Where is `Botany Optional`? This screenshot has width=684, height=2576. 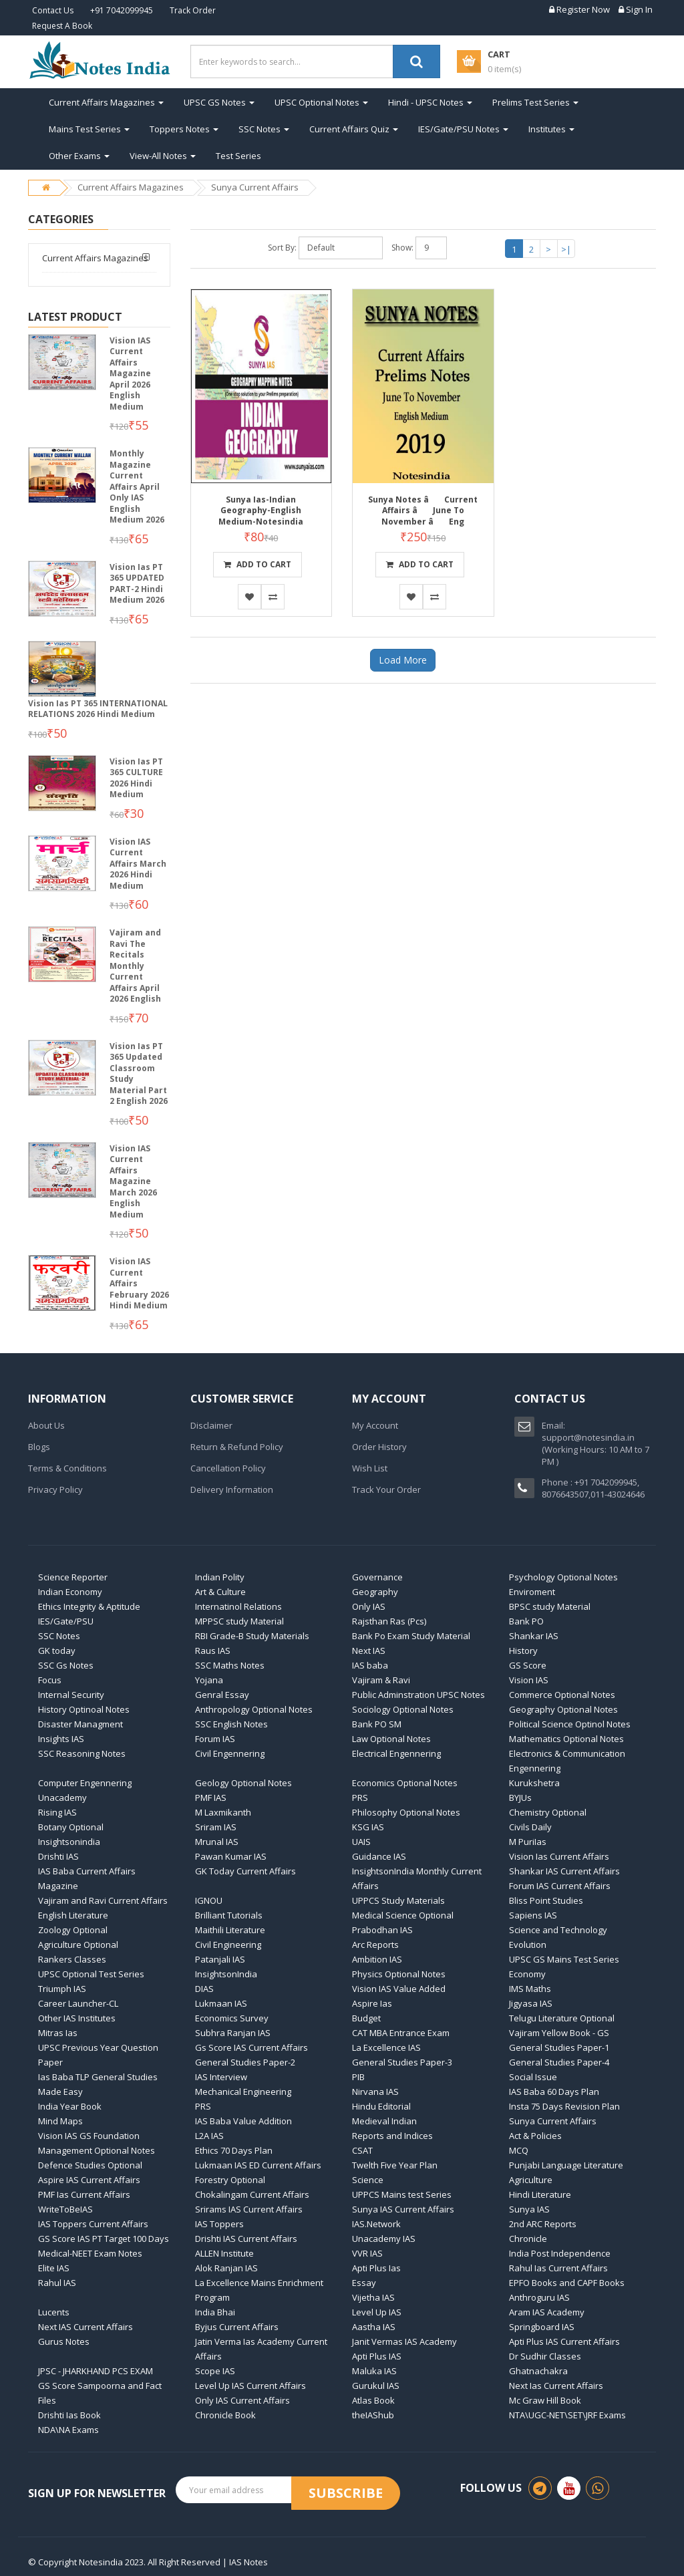 Botany Optional is located at coordinates (71, 1827).